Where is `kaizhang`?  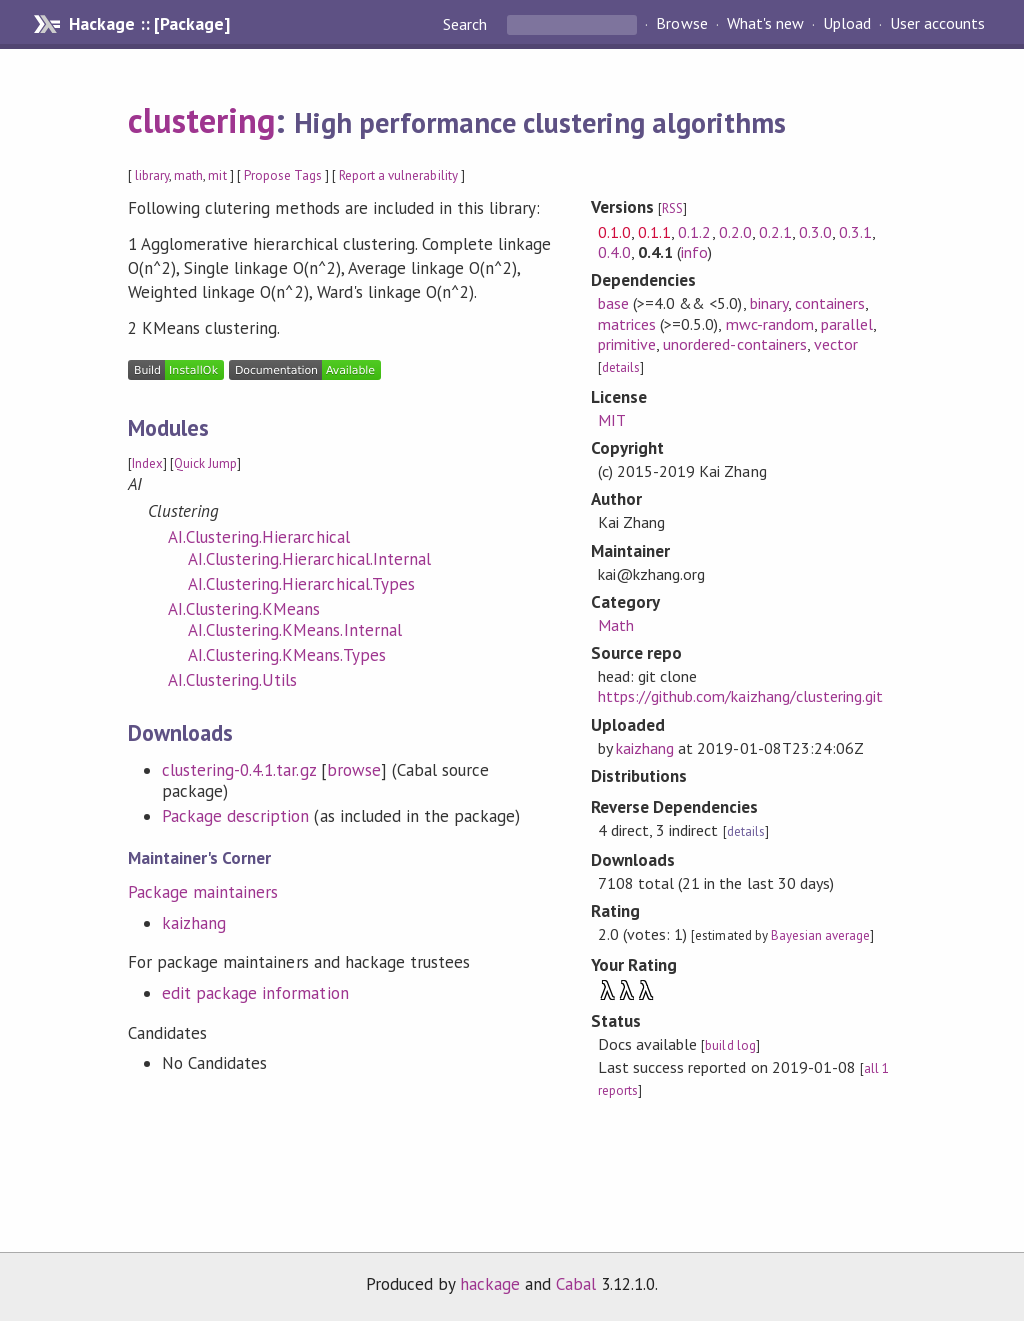
kaizhang is located at coordinates (194, 923).